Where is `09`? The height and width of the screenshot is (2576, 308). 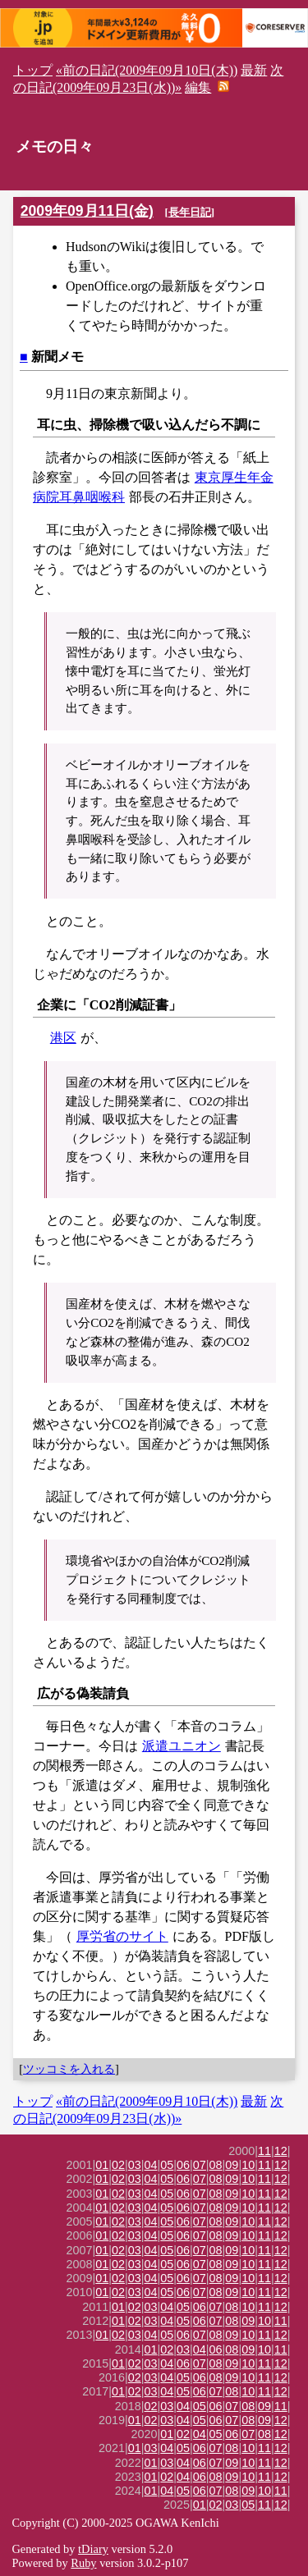
09 is located at coordinates (231, 2164).